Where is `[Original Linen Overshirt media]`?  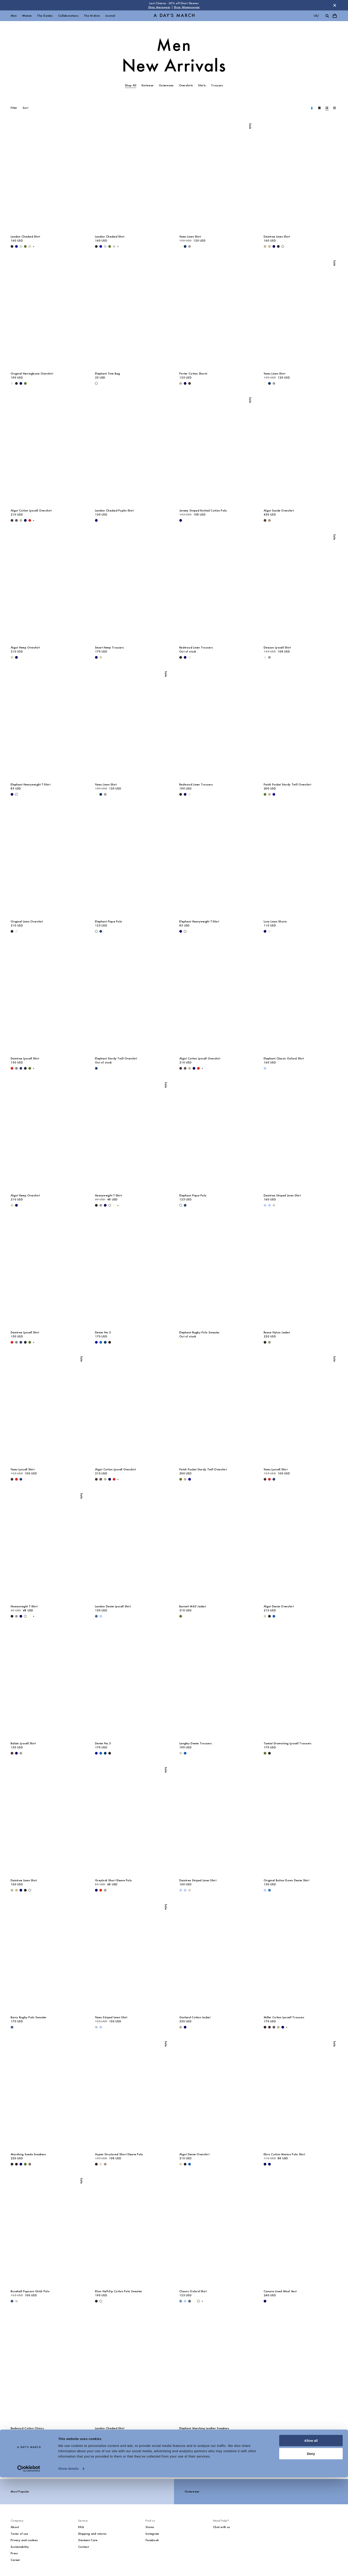 [Original Linen Overshirt media] is located at coordinates (47, 861).